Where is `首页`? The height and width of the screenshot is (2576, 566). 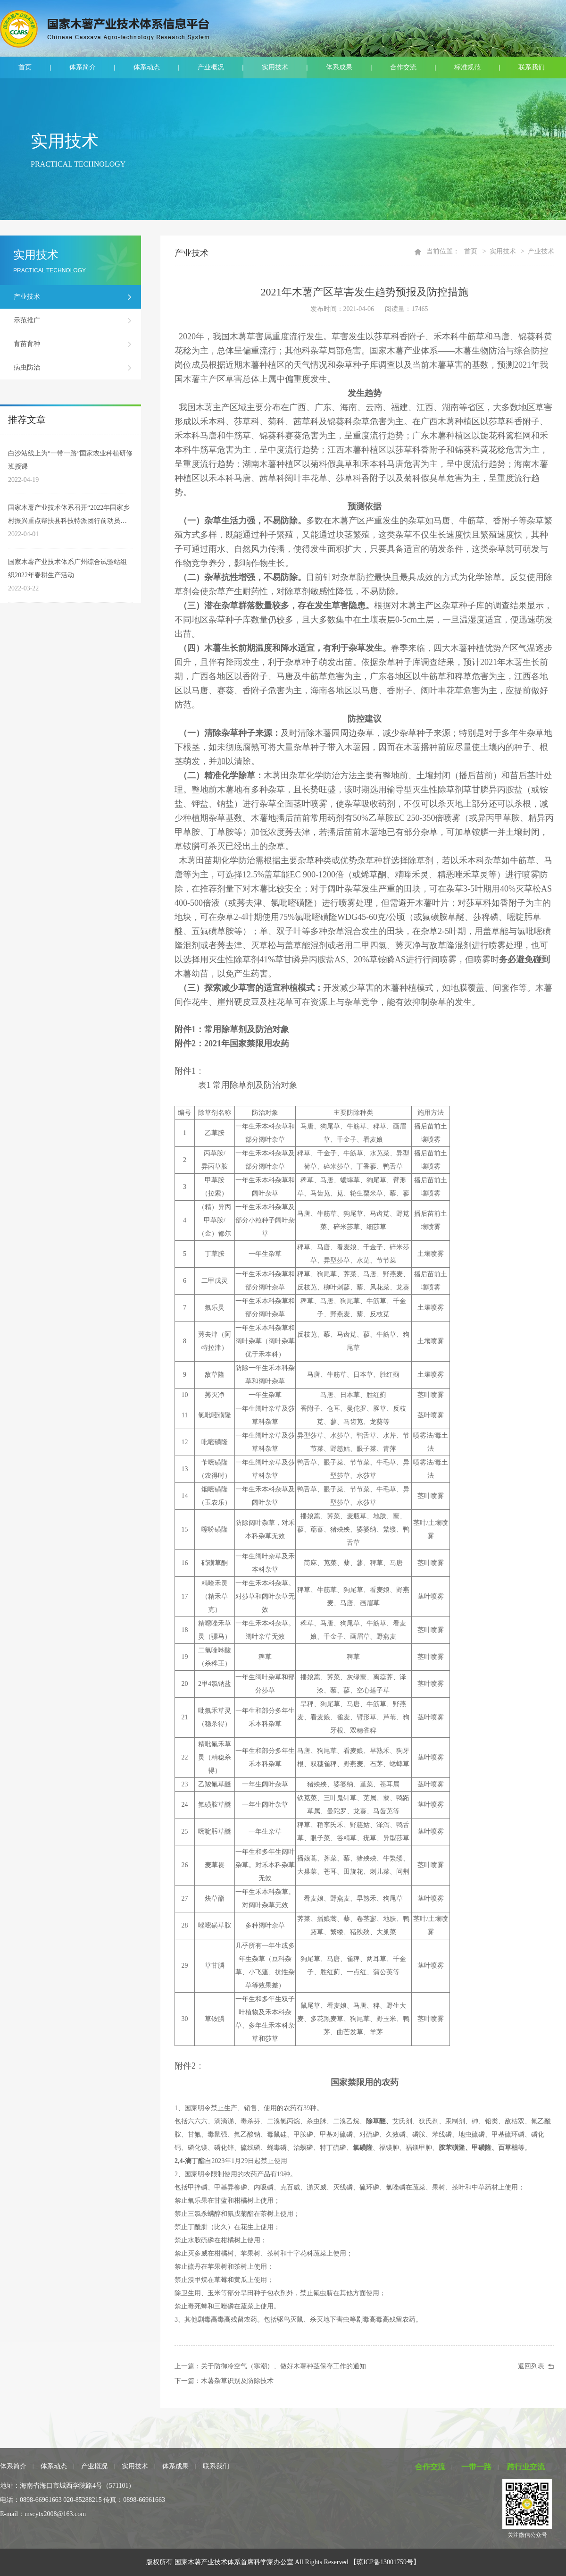
首页 is located at coordinates (25, 67).